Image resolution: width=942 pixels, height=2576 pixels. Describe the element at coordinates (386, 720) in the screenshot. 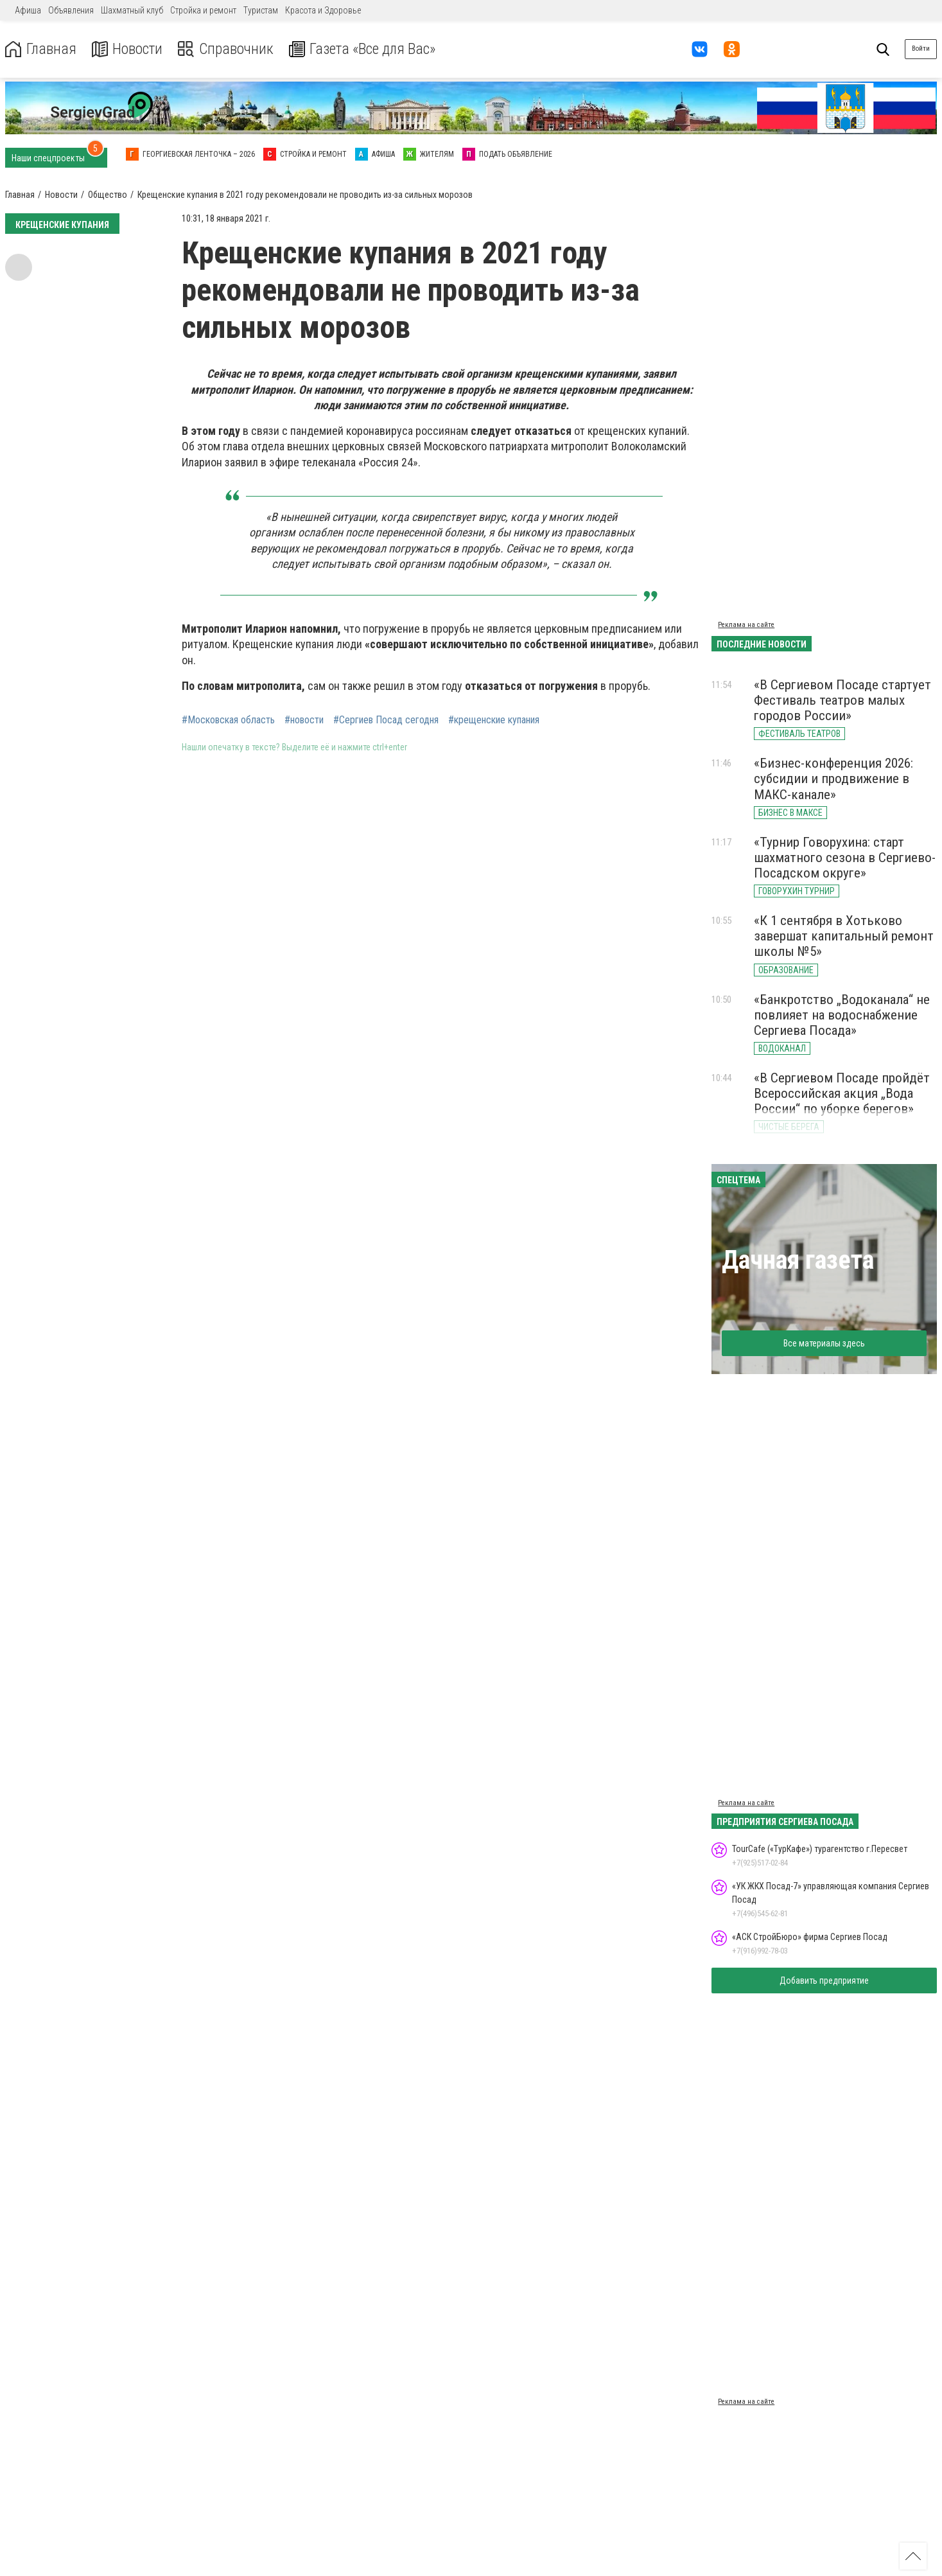

I see `#Сергиев Посад сегодня` at that location.